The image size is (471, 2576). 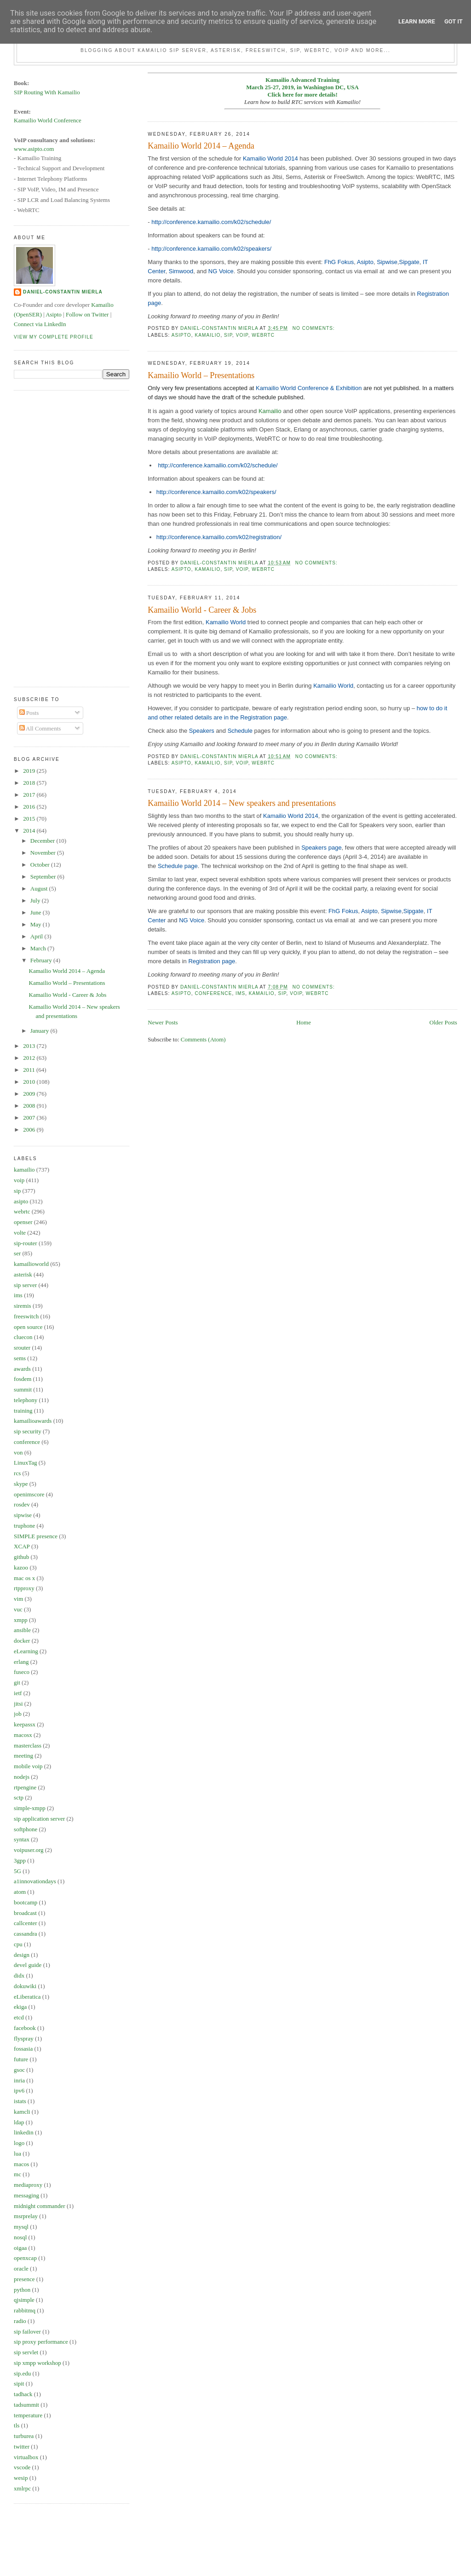 What do you see at coordinates (21, 1567) in the screenshot?
I see `kazoo` at bounding box center [21, 1567].